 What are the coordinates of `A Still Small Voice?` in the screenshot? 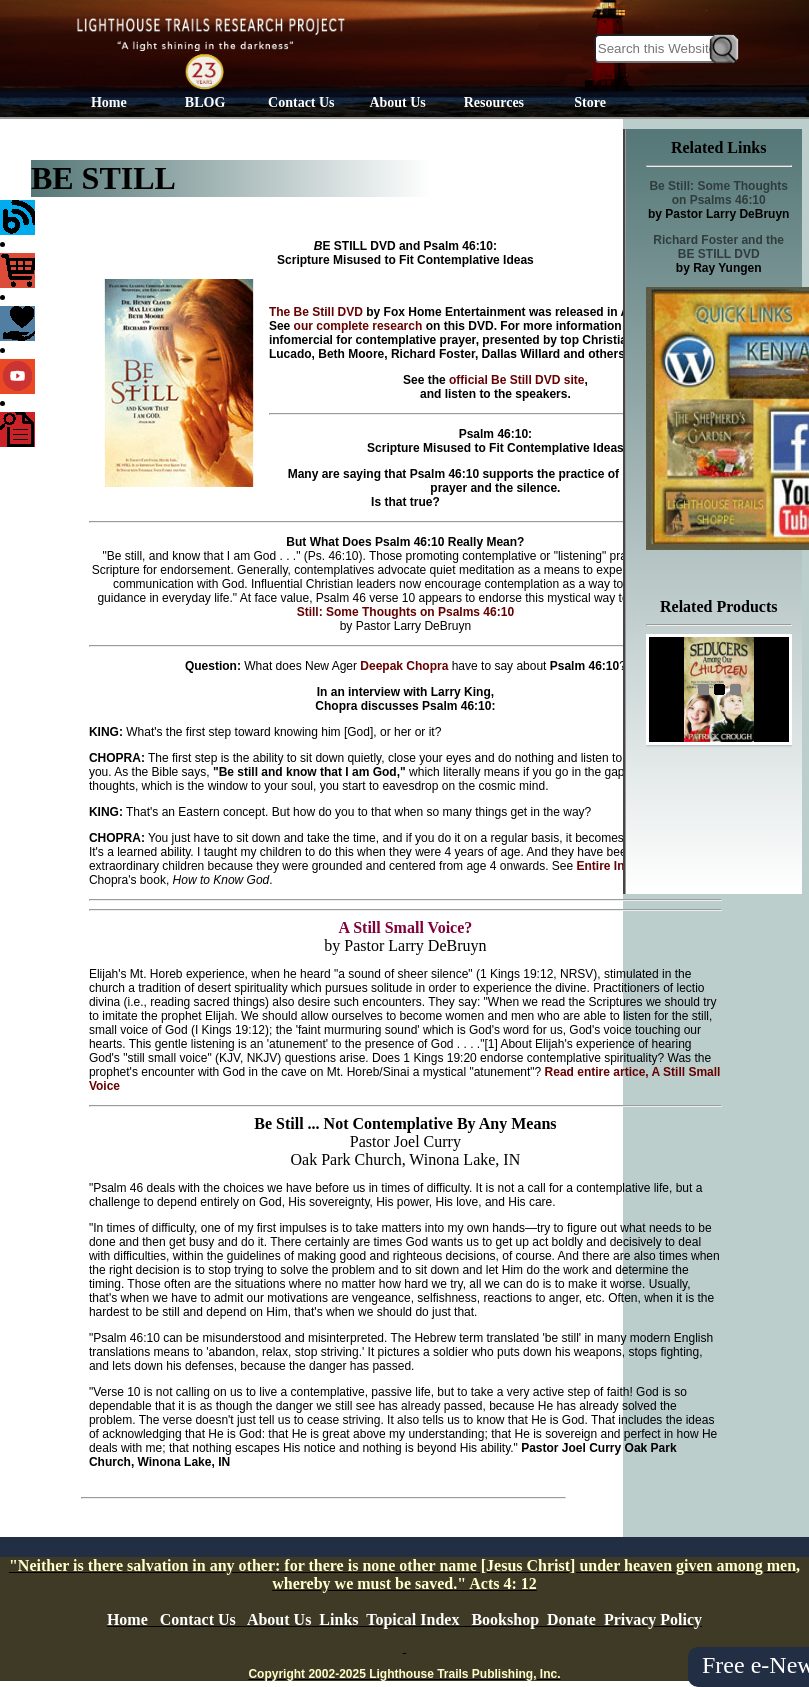 It's located at (405, 927).